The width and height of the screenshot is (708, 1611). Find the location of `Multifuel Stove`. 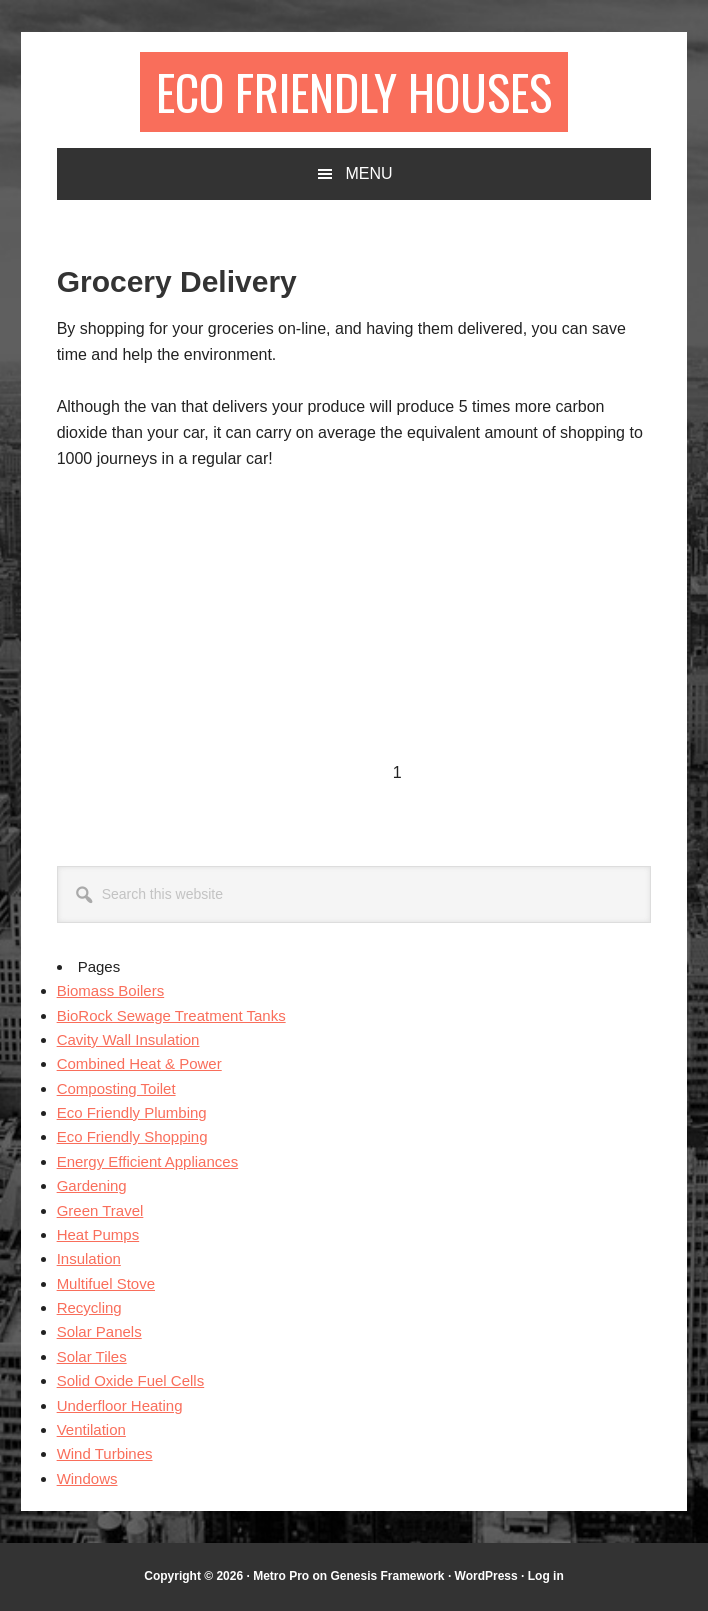

Multifuel Stove is located at coordinates (106, 1283).